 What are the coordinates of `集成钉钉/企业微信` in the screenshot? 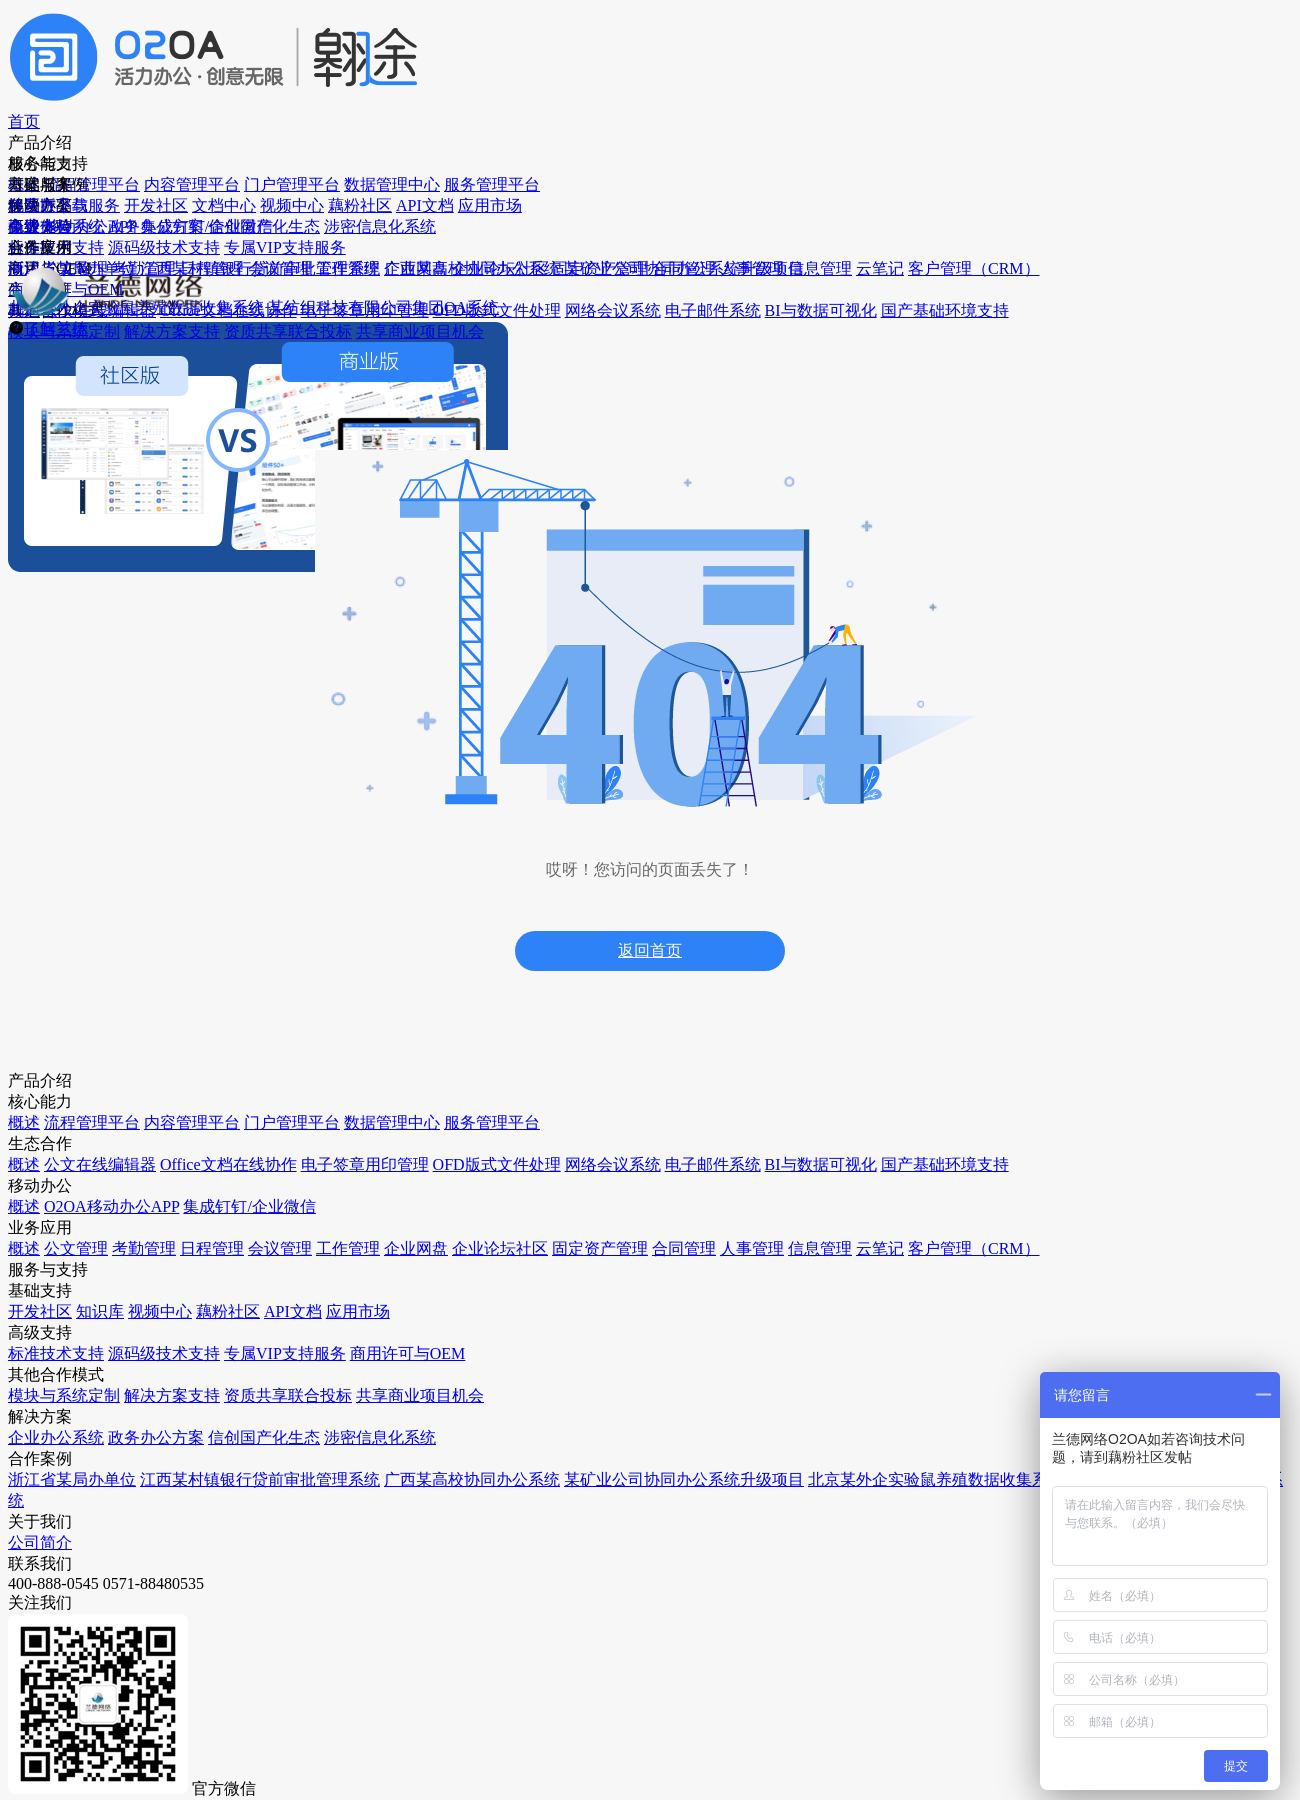 It's located at (288, 1007).